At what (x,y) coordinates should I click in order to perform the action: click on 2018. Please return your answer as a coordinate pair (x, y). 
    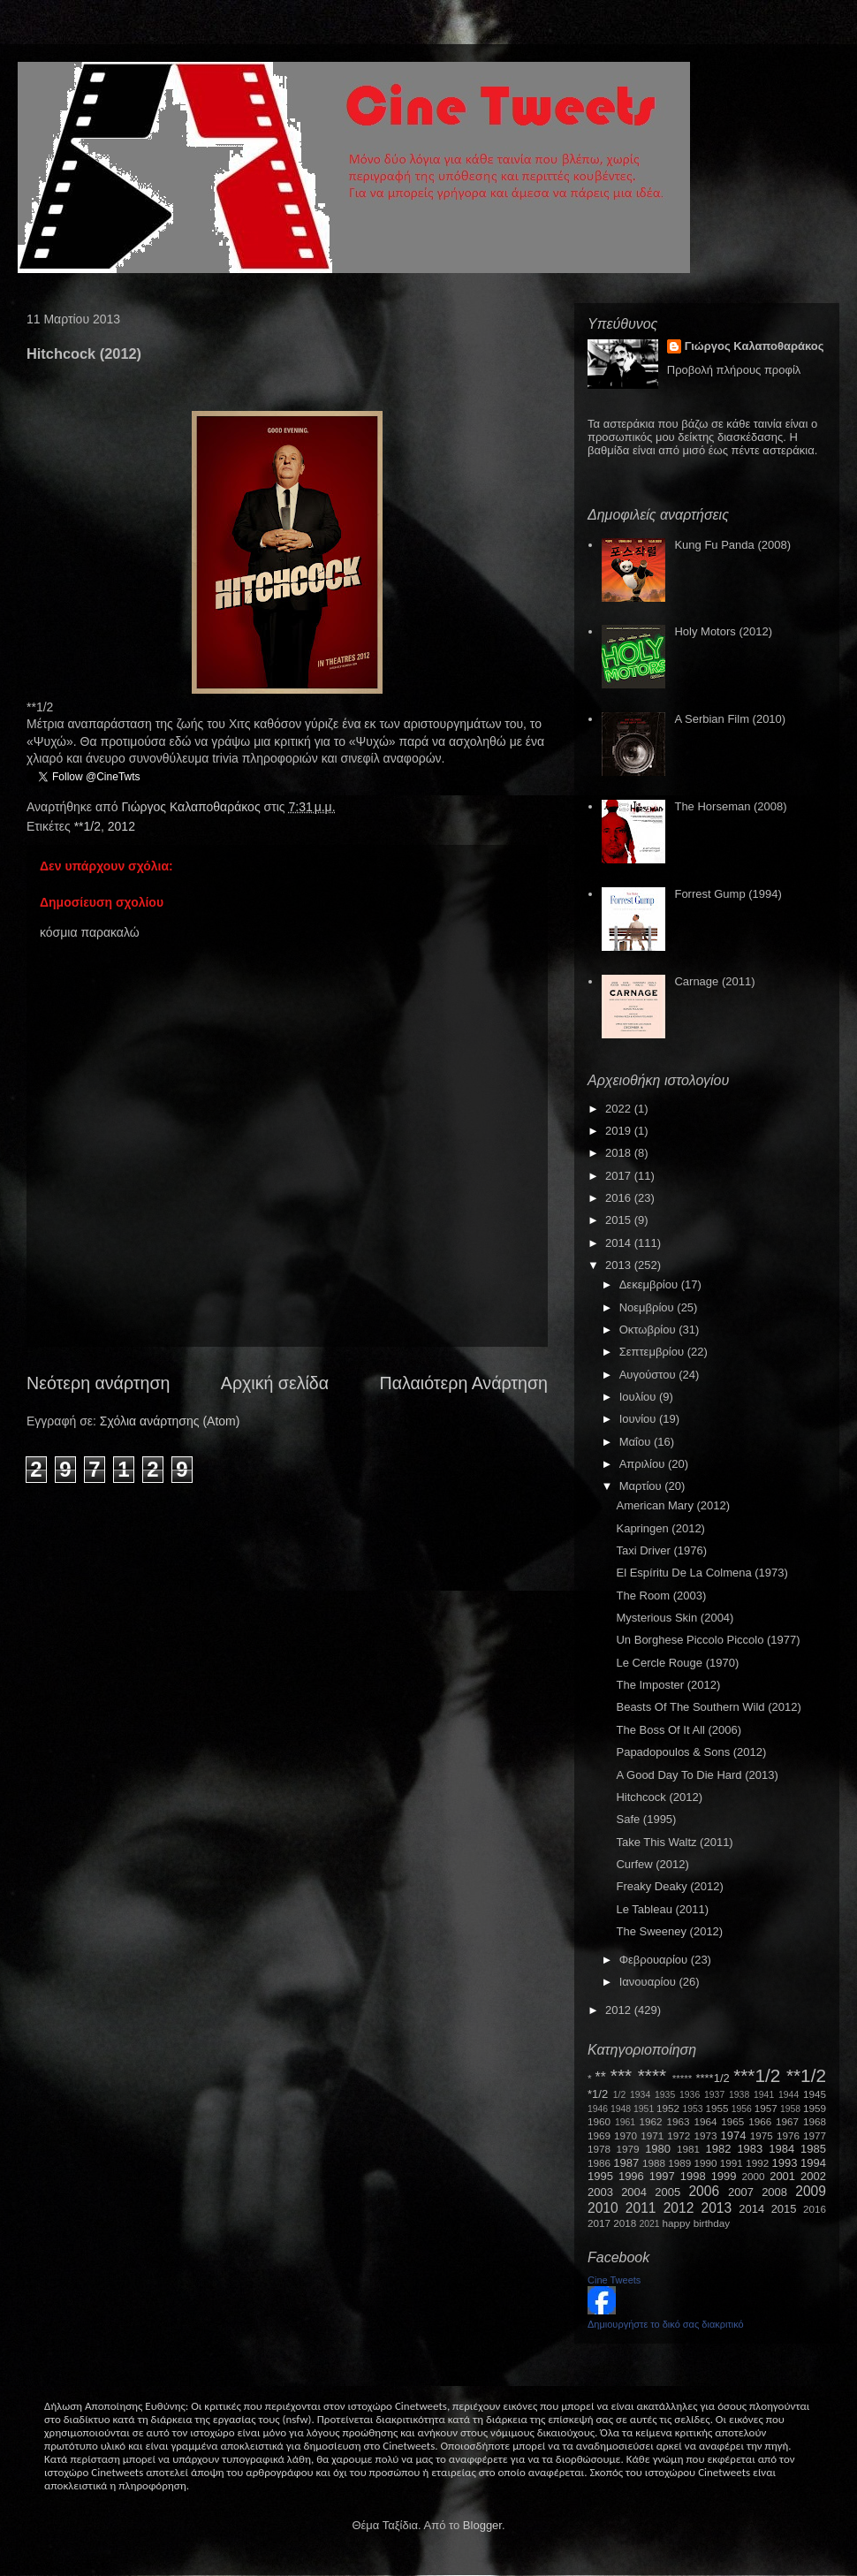
    Looking at the image, I should click on (619, 1152).